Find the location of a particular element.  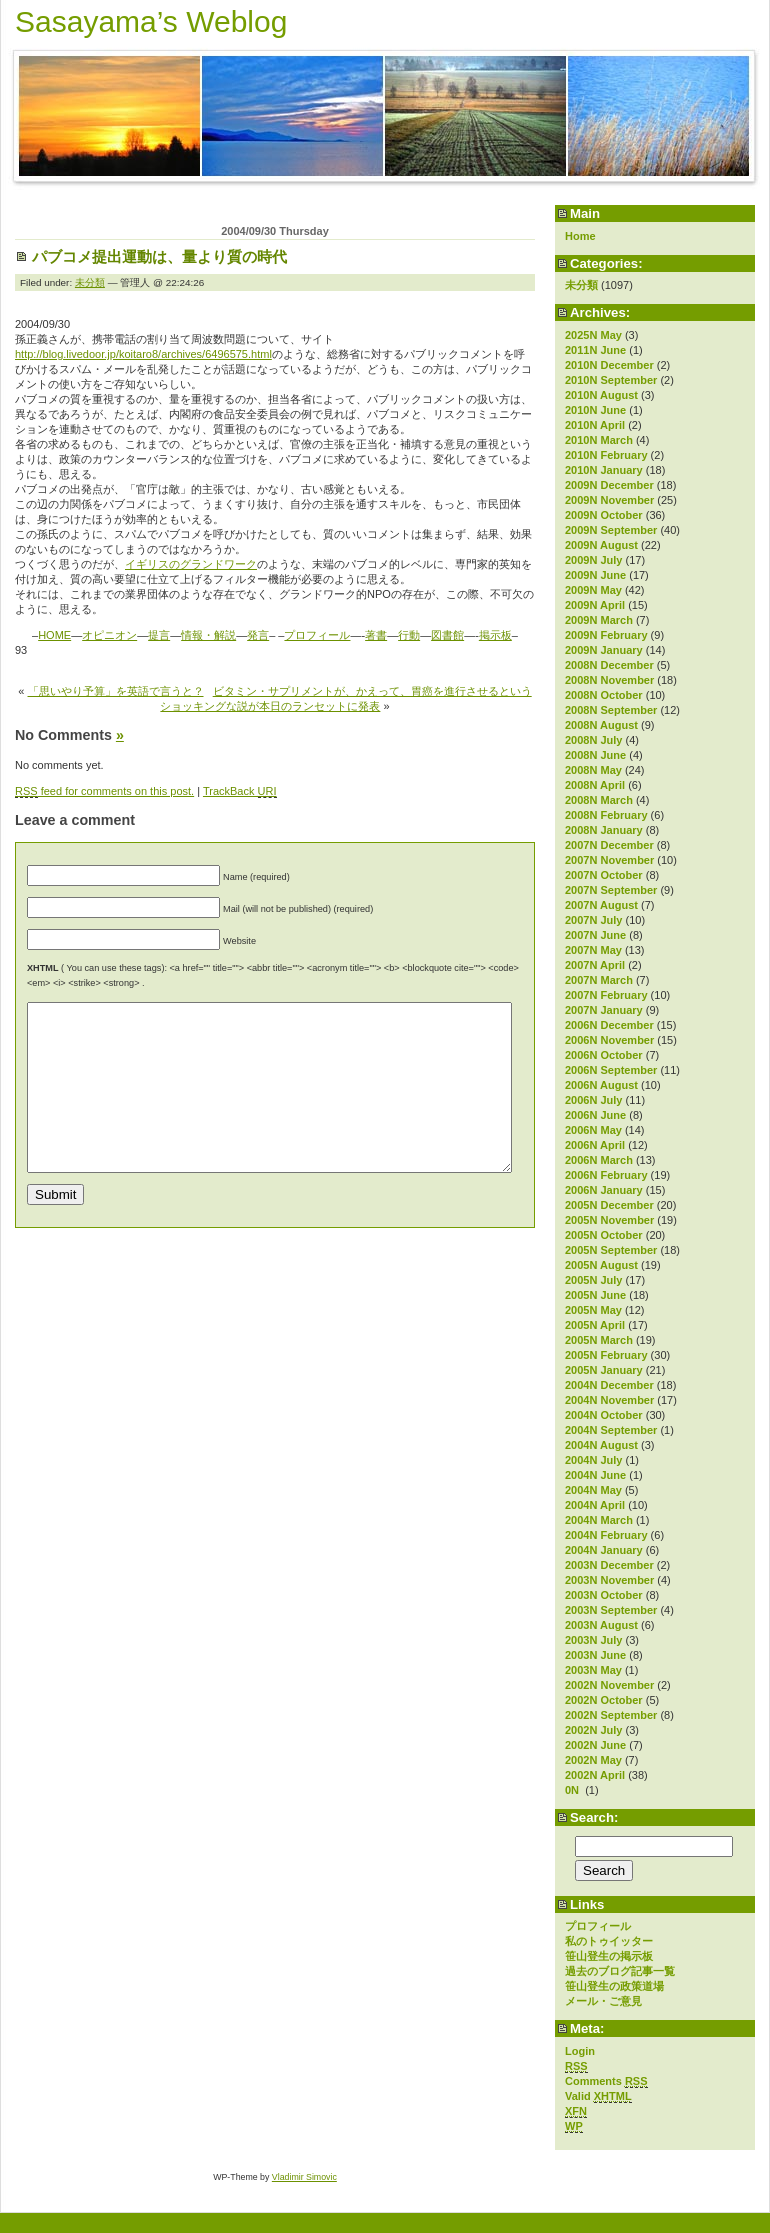

TrackBack is located at coordinates (240, 791).